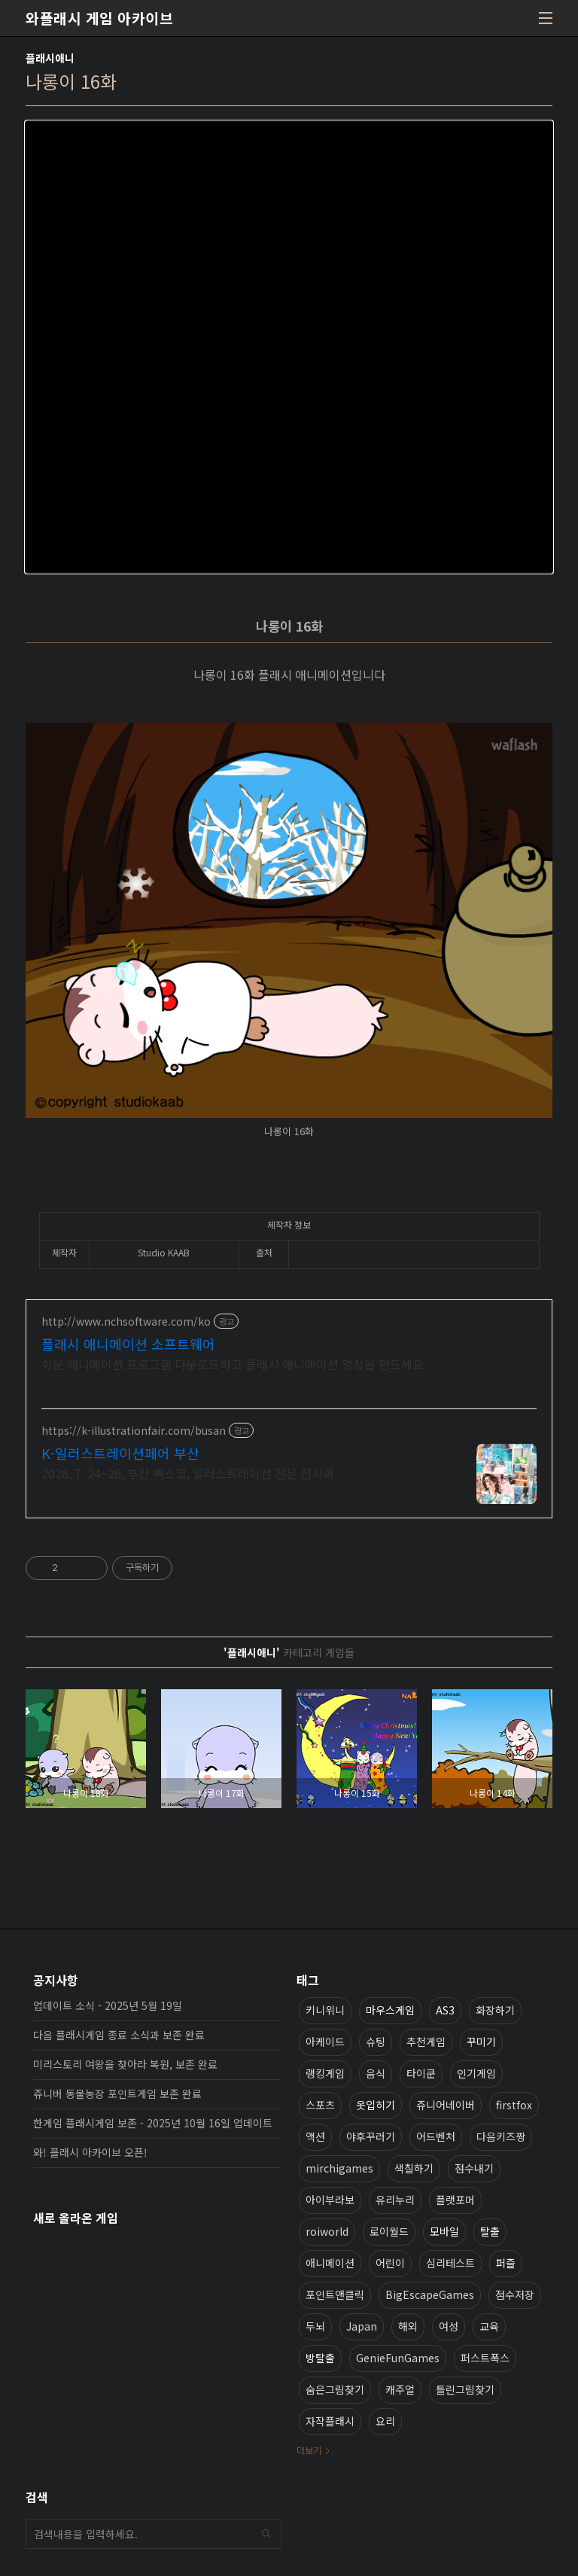  What do you see at coordinates (320, 2357) in the screenshot?
I see `방탈출` at bounding box center [320, 2357].